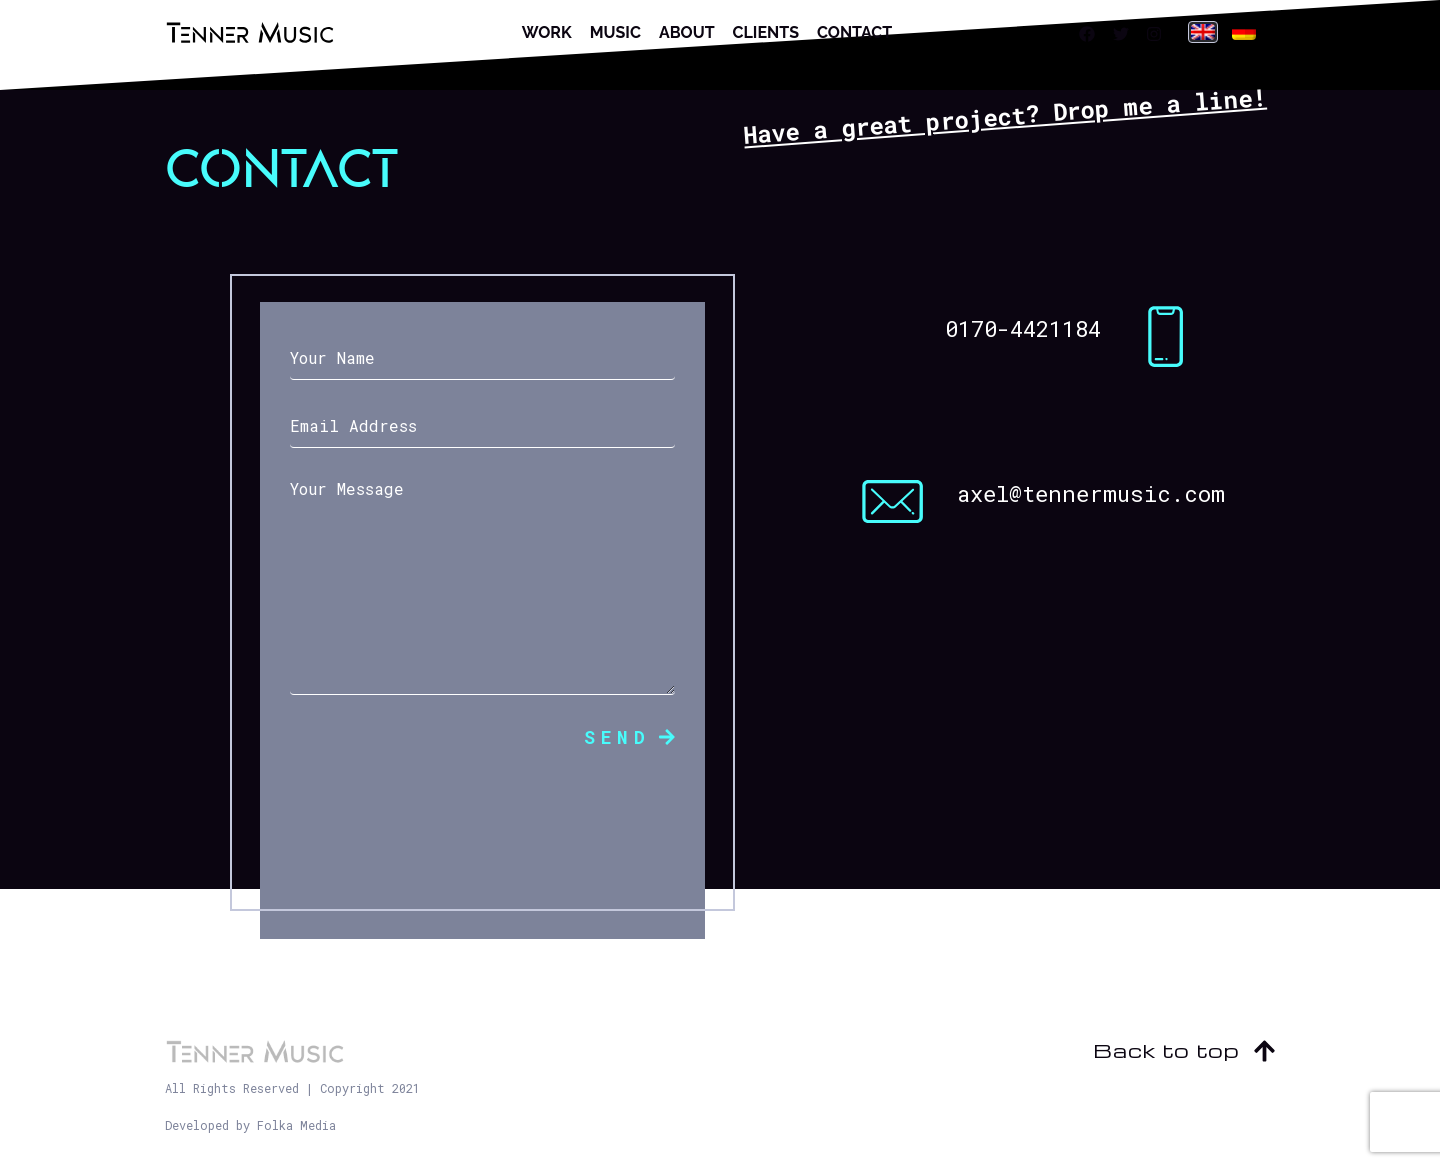 The width and height of the screenshot is (1440, 1166). What do you see at coordinates (629, 737) in the screenshot?
I see `Send` at bounding box center [629, 737].